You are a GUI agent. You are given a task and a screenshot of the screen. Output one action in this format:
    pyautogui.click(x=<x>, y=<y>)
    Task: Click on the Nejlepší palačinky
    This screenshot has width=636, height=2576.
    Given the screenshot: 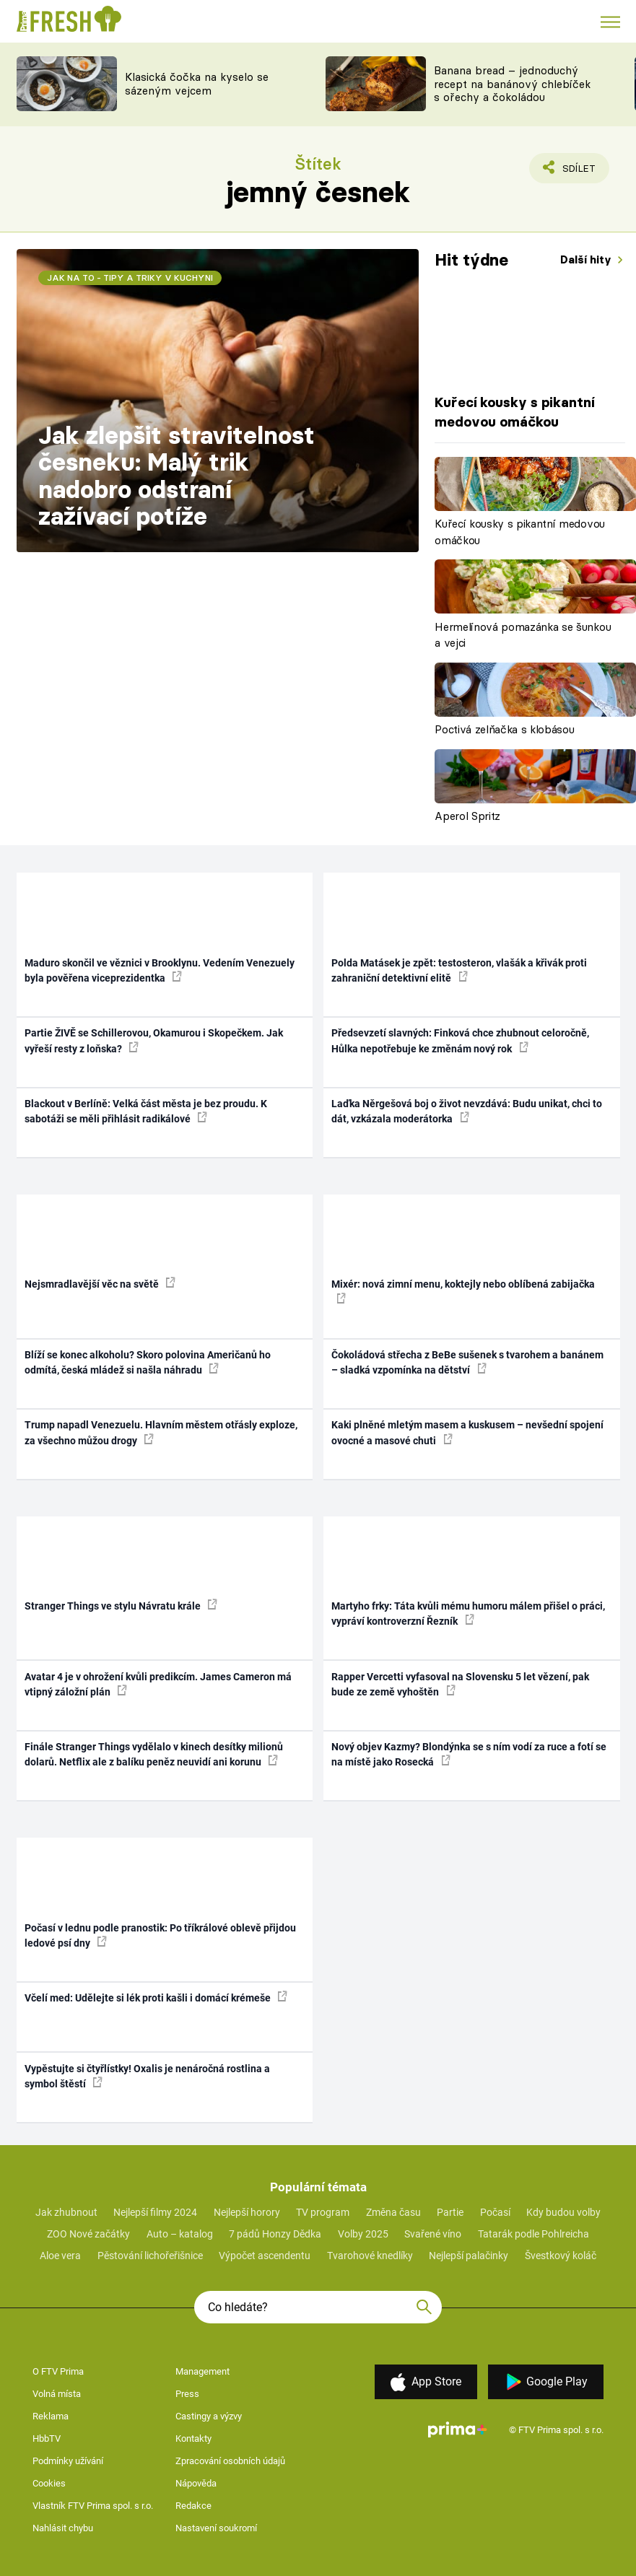 What is the action you would take?
    pyautogui.click(x=468, y=2255)
    